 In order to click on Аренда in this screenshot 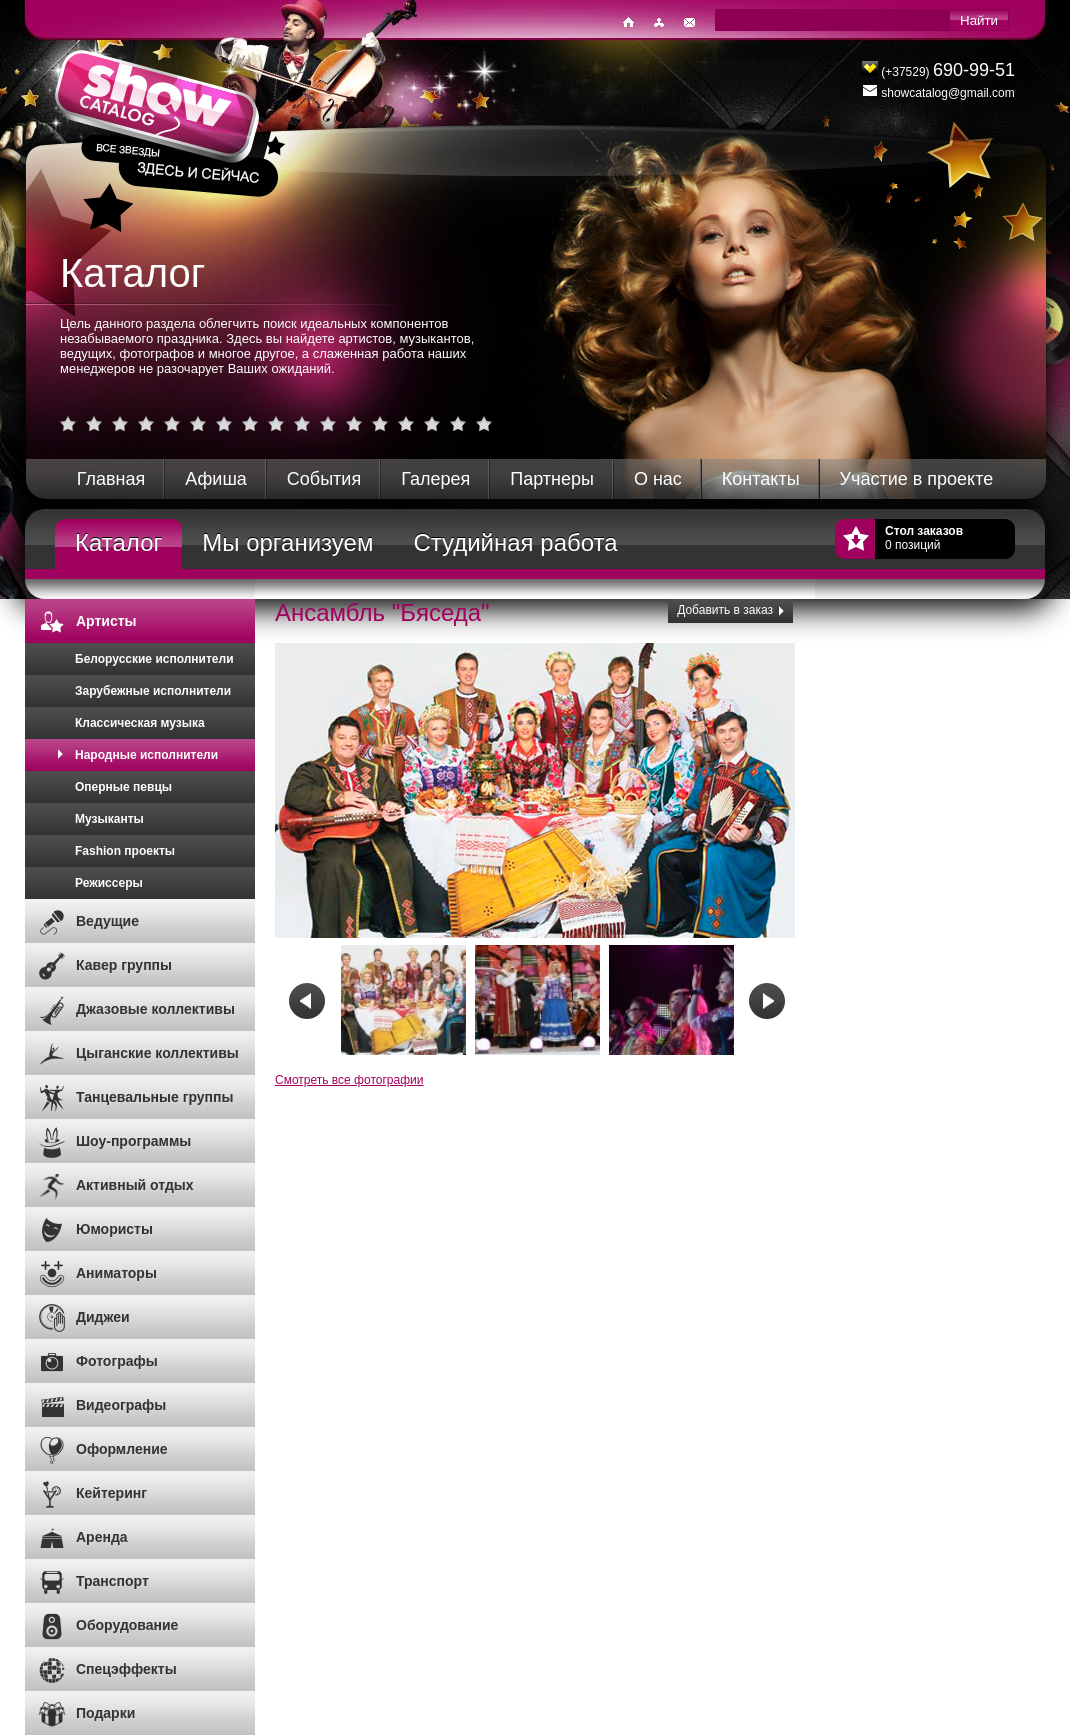, I will do `click(102, 1537)`.